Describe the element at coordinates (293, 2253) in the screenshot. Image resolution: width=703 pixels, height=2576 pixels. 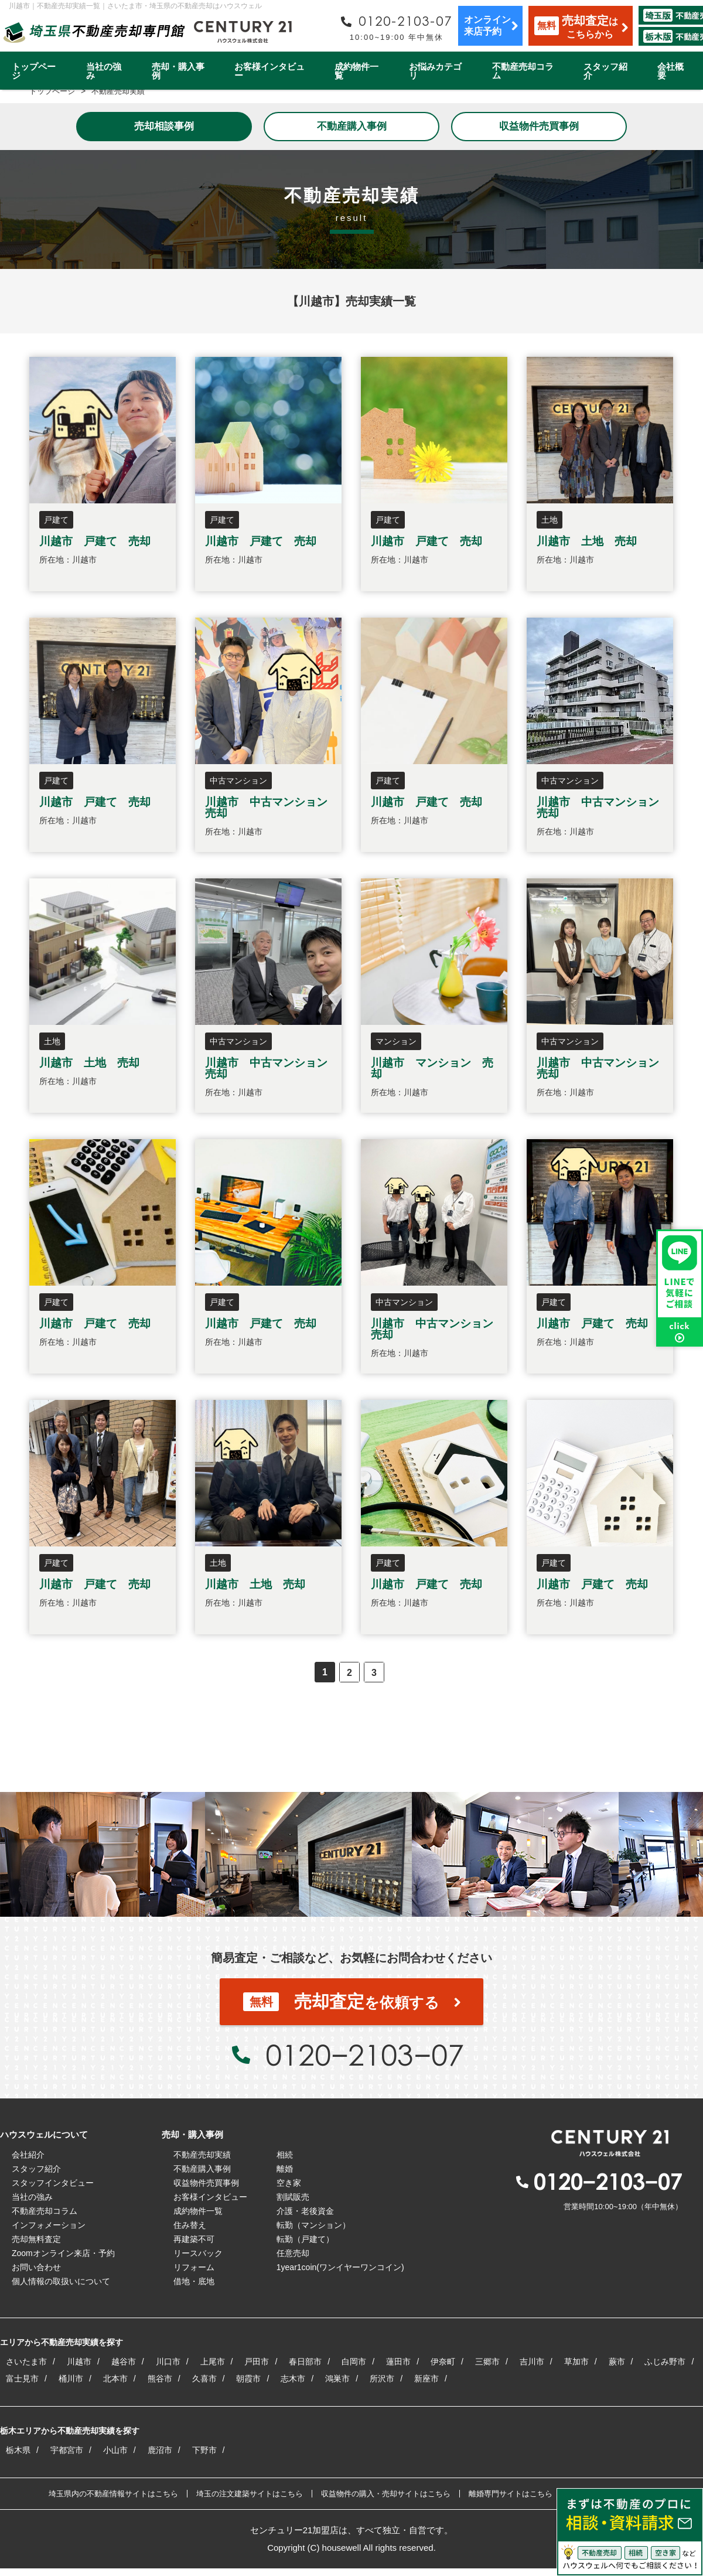
I see `任意売却` at that location.